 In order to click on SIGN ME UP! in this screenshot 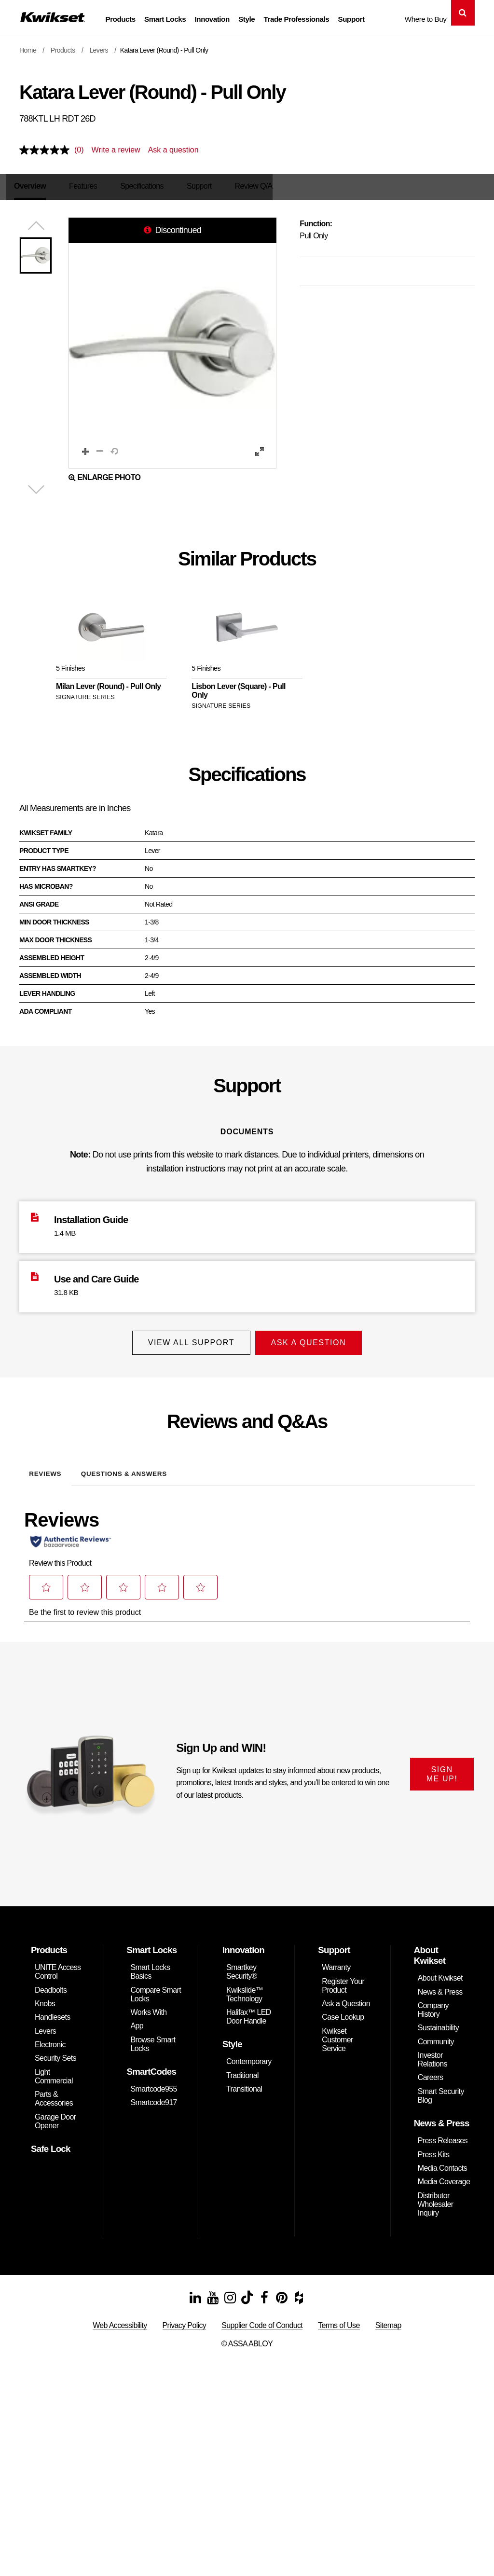, I will do `click(442, 1769)`.